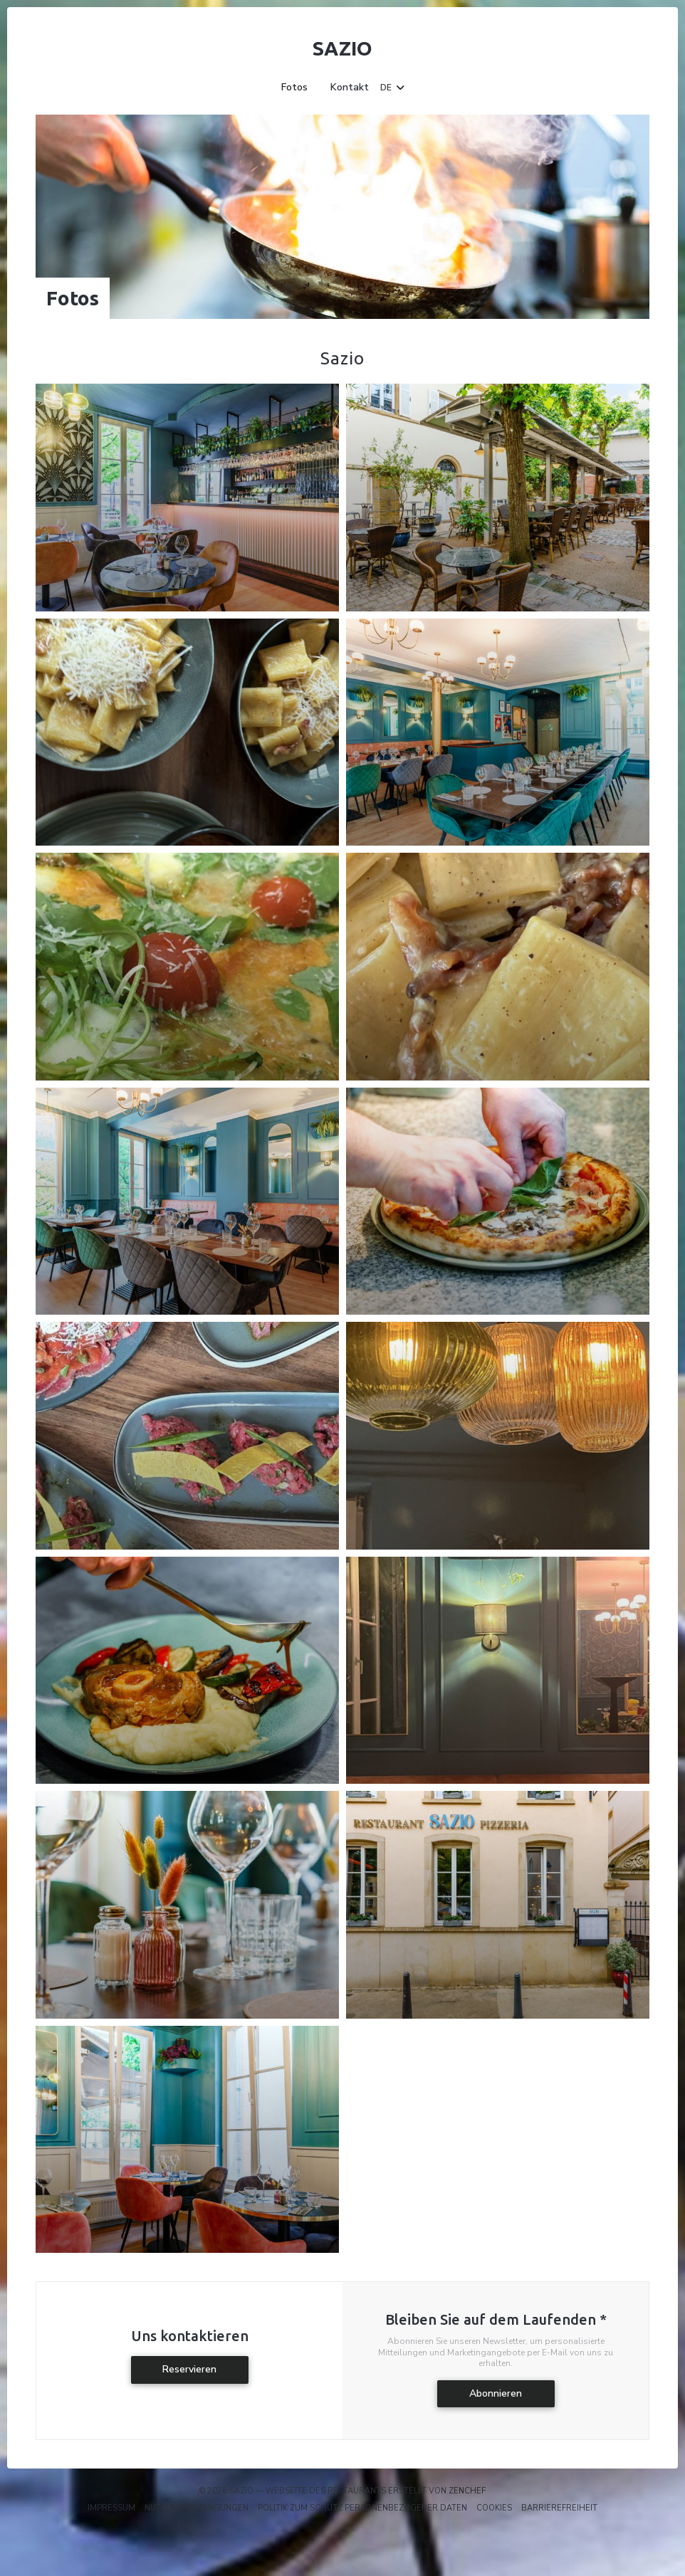 This screenshot has height=2576, width=685. Describe the element at coordinates (197, 2508) in the screenshot. I see `Nutzungsbedingungen` at that location.